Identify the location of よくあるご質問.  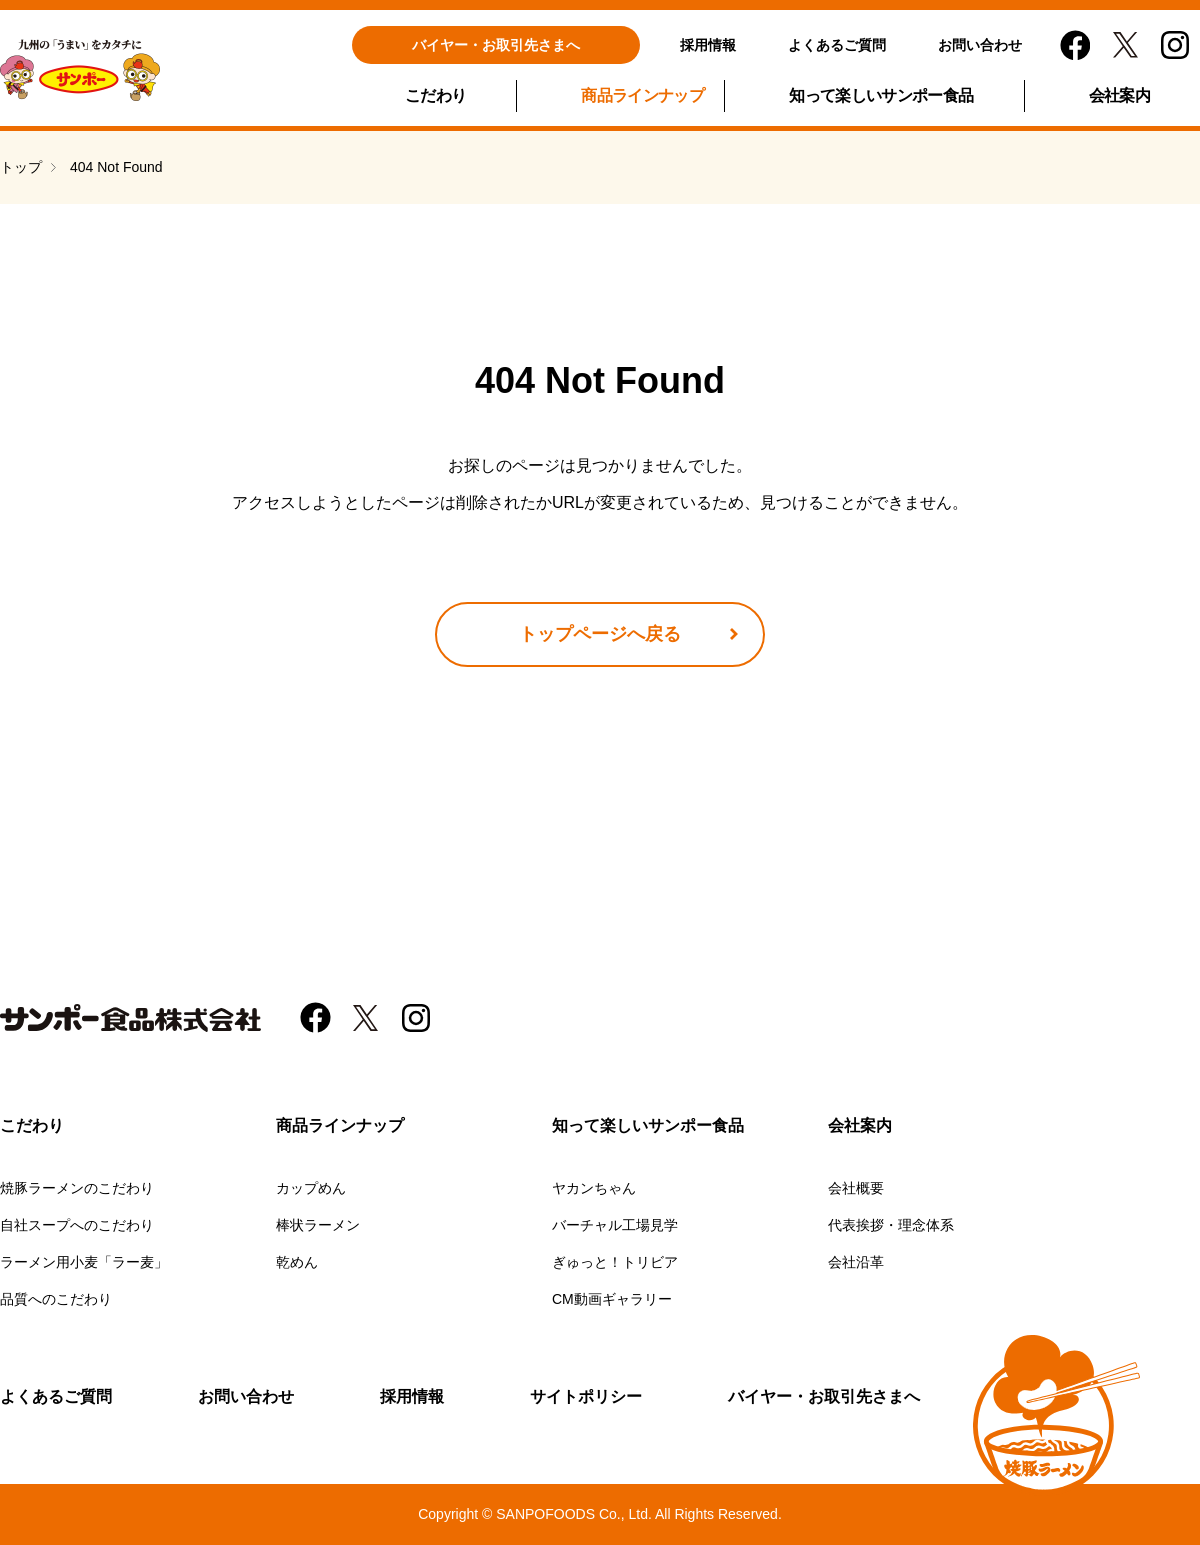
(837, 45).